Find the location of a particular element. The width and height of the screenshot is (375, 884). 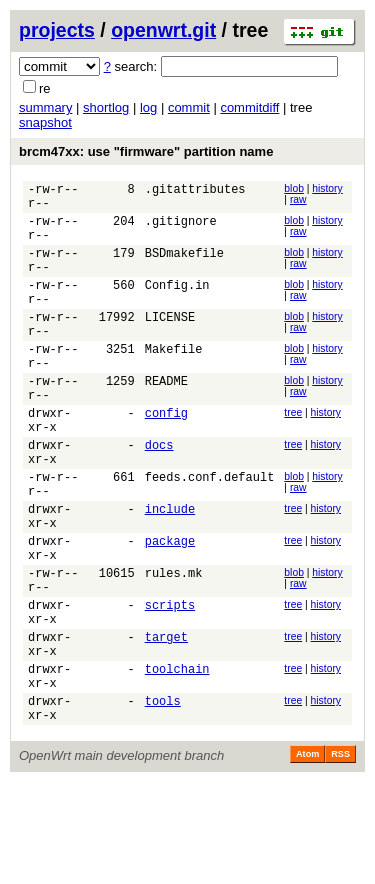

projects is located at coordinates (57, 30).